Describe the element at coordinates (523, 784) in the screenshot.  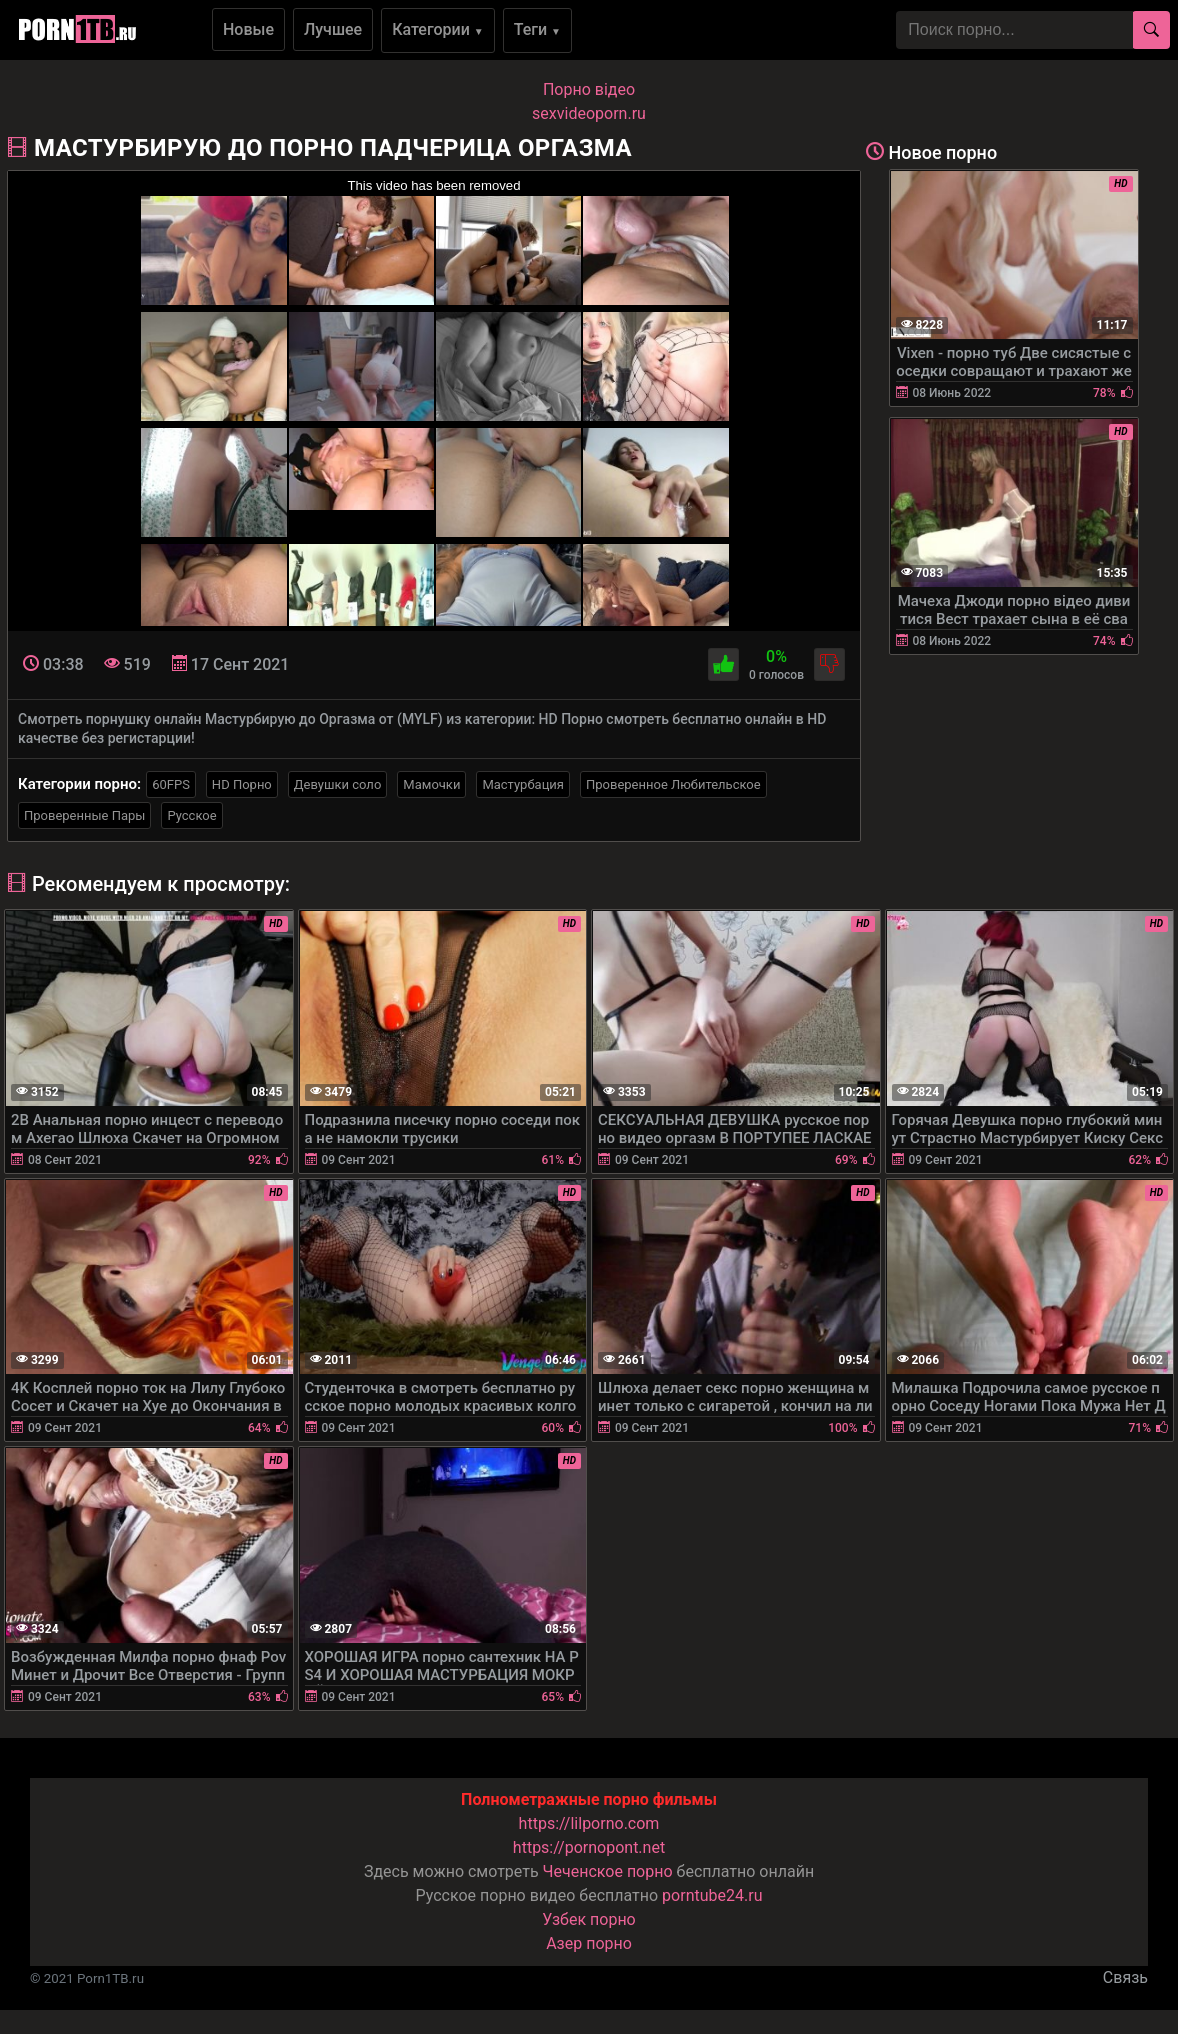
I see `Мастурбация` at that location.